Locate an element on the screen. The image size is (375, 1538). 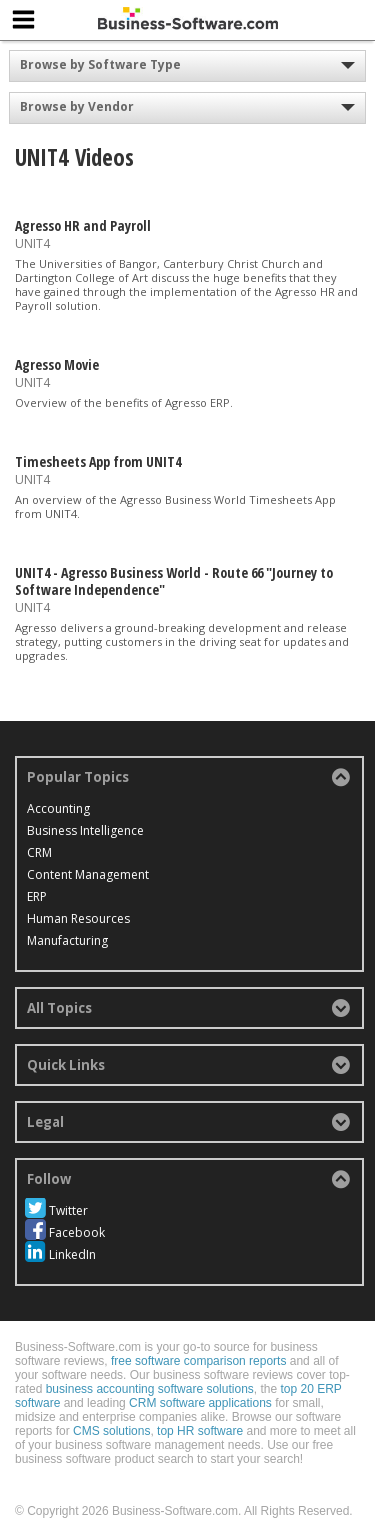
Accounting is located at coordinates (58, 808).